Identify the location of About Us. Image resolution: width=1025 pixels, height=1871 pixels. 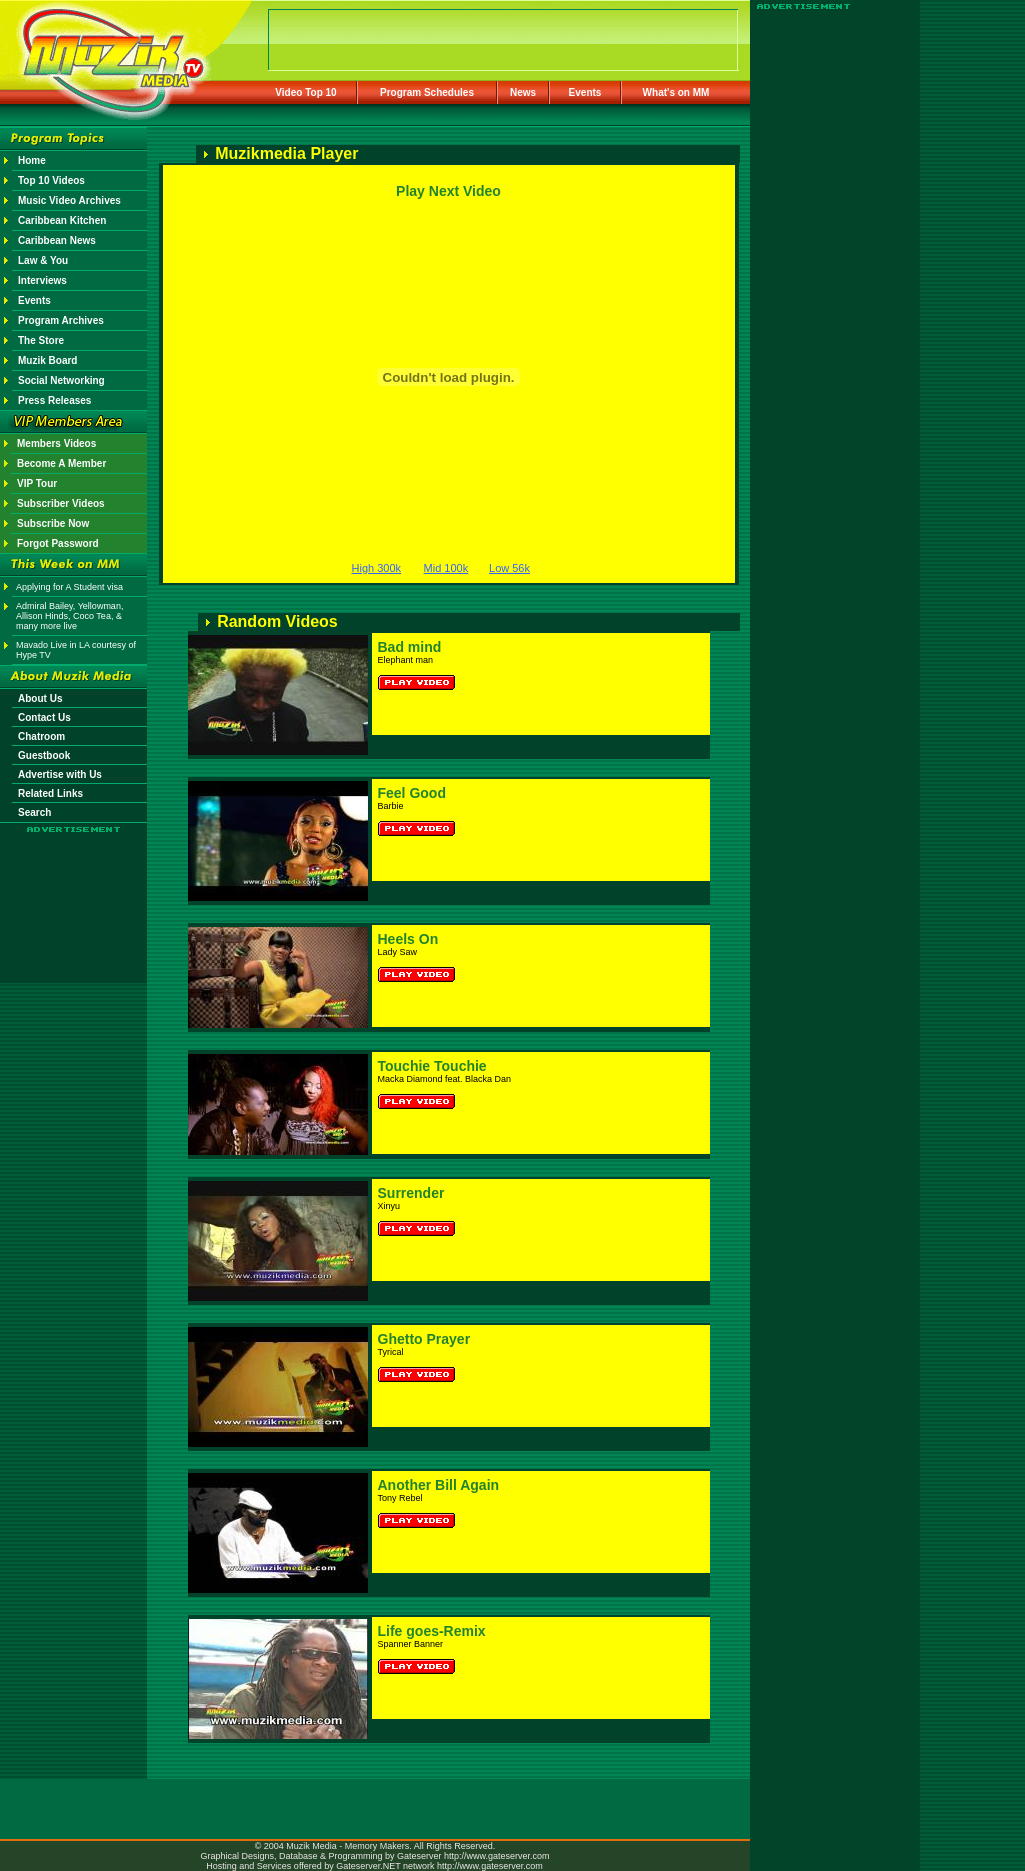
(40, 698).